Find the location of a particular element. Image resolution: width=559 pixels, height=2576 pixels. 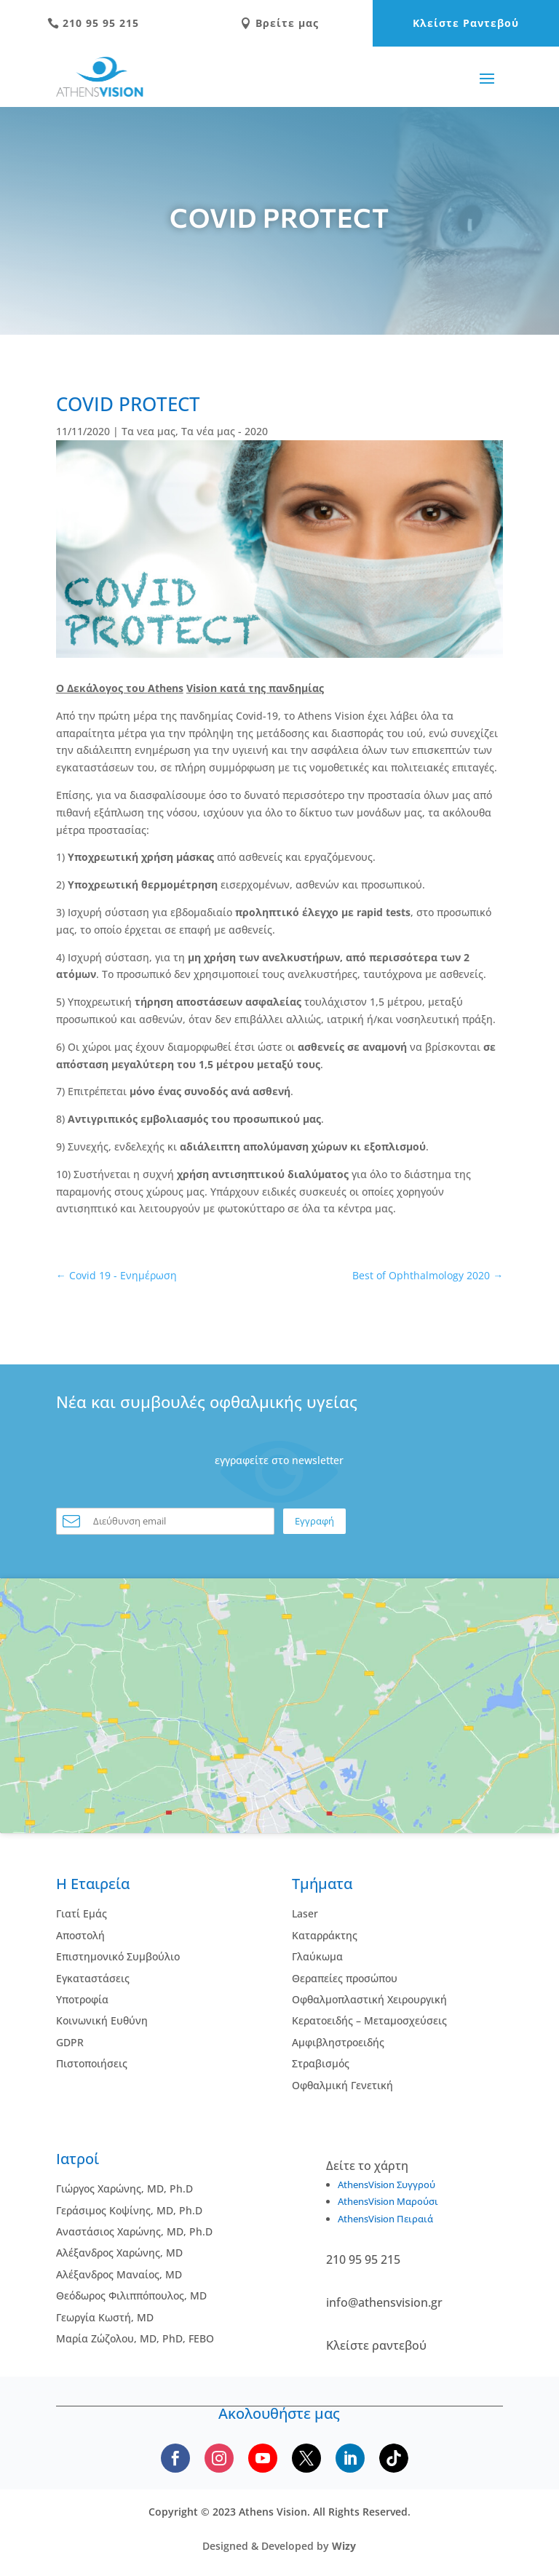

[Follow us on Instagram] is located at coordinates (219, 2458).